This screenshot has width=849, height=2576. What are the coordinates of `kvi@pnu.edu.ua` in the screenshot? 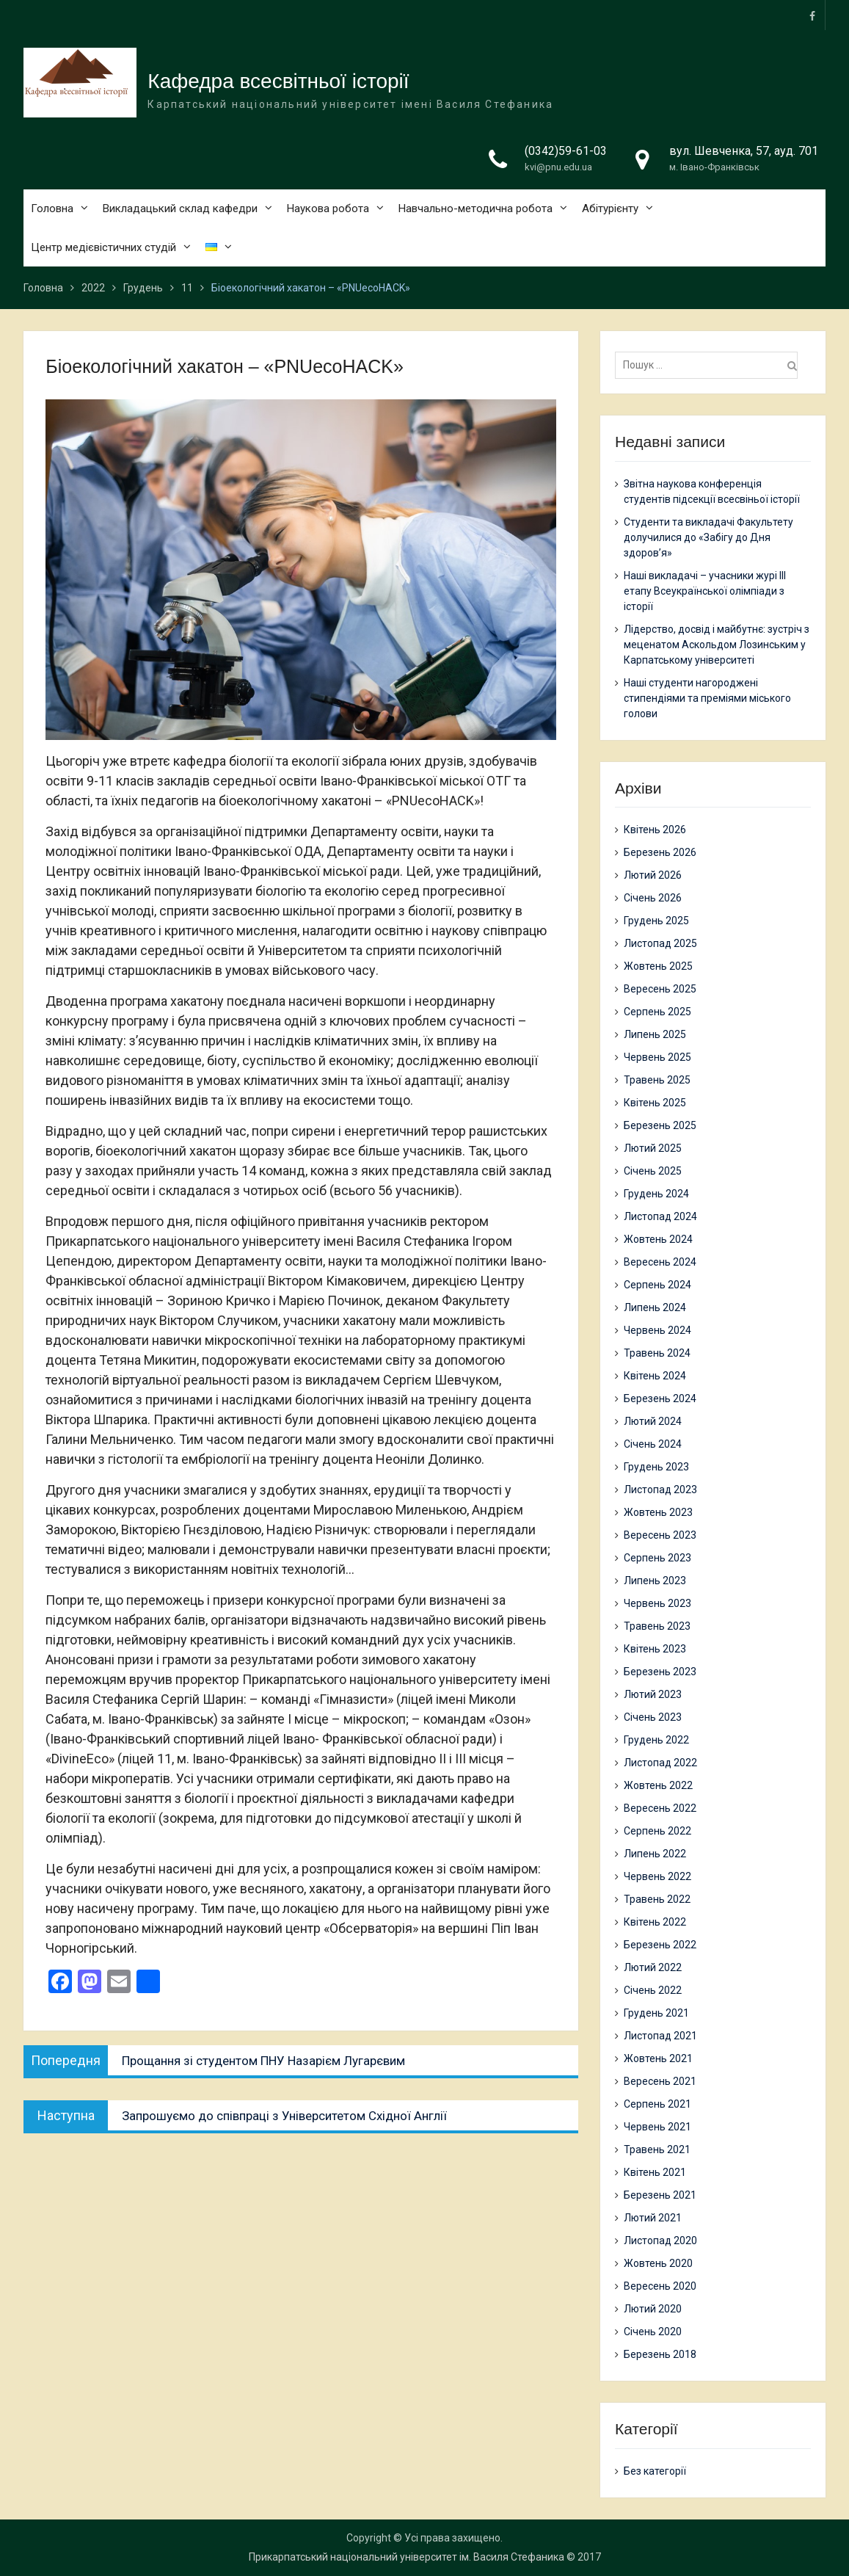 It's located at (558, 167).